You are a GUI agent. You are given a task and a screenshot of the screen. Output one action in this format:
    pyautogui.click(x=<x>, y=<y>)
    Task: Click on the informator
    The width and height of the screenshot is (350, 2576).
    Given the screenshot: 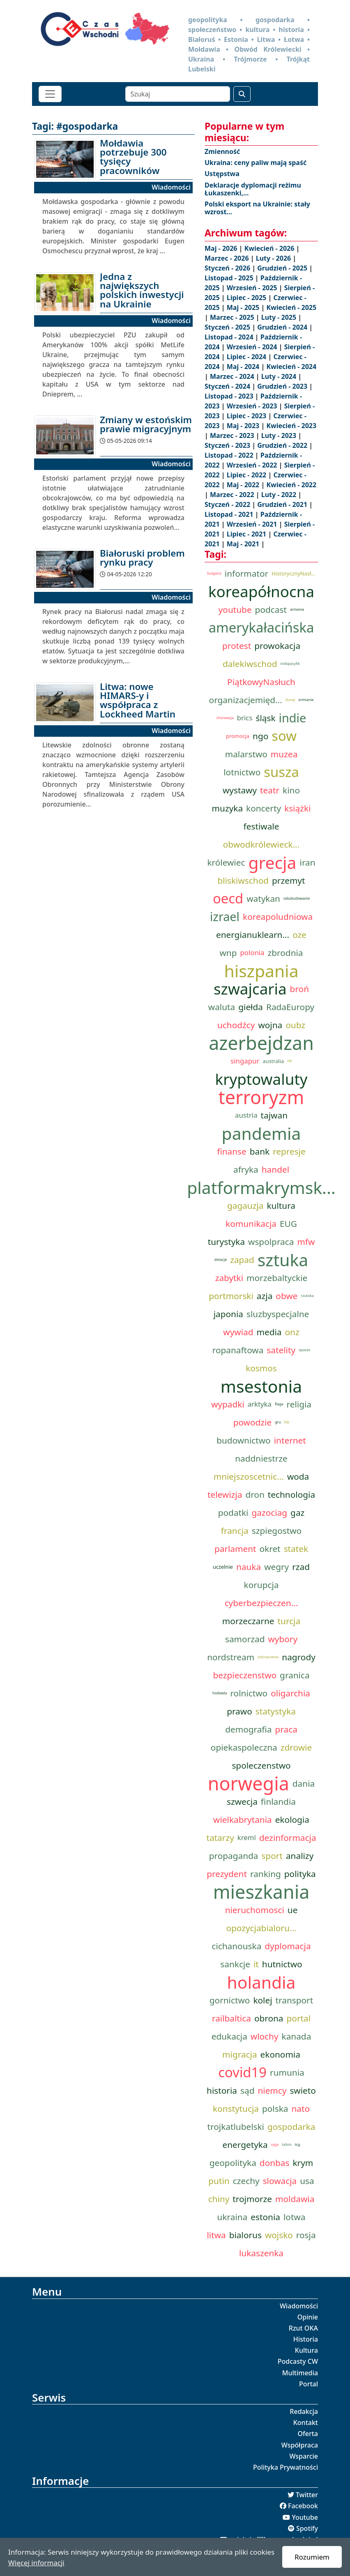 What is the action you would take?
    pyautogui.click(x=246, y=573)
    